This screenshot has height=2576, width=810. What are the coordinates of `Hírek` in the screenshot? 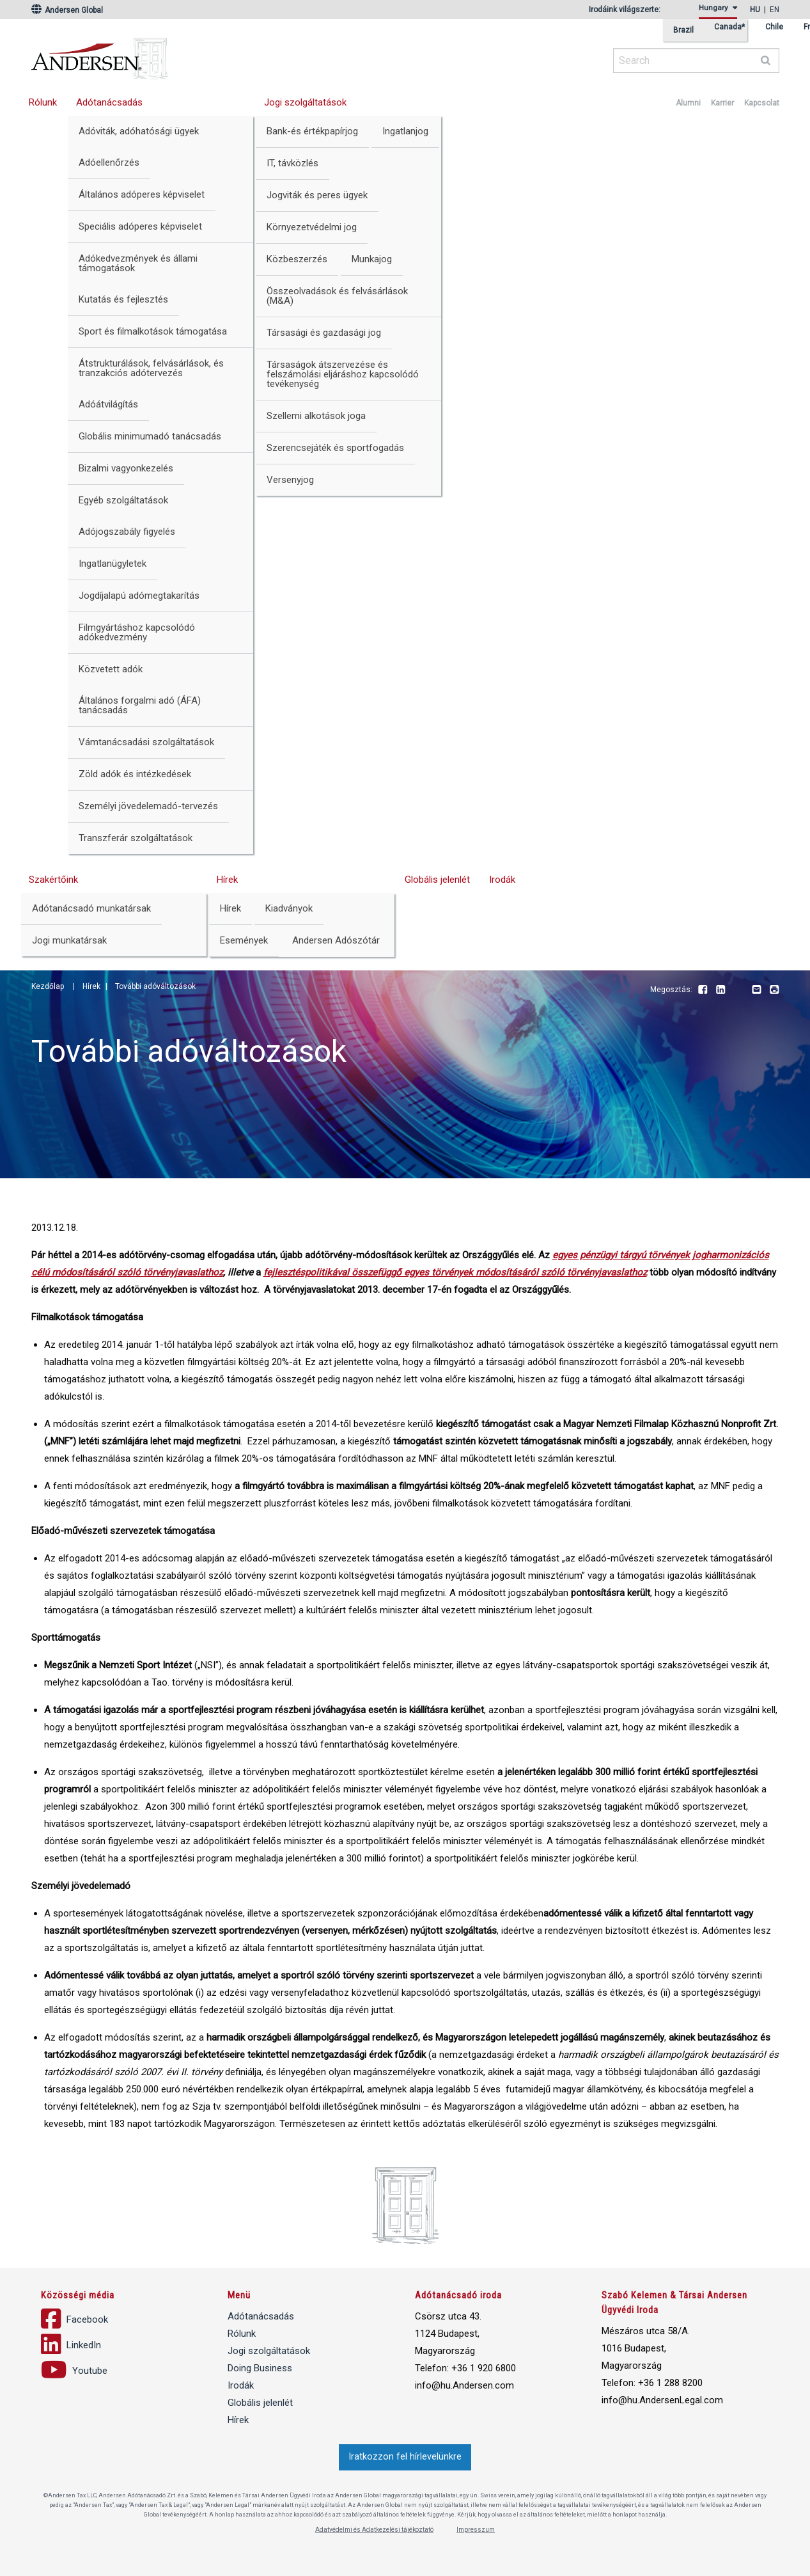 It's located at (227, 879).